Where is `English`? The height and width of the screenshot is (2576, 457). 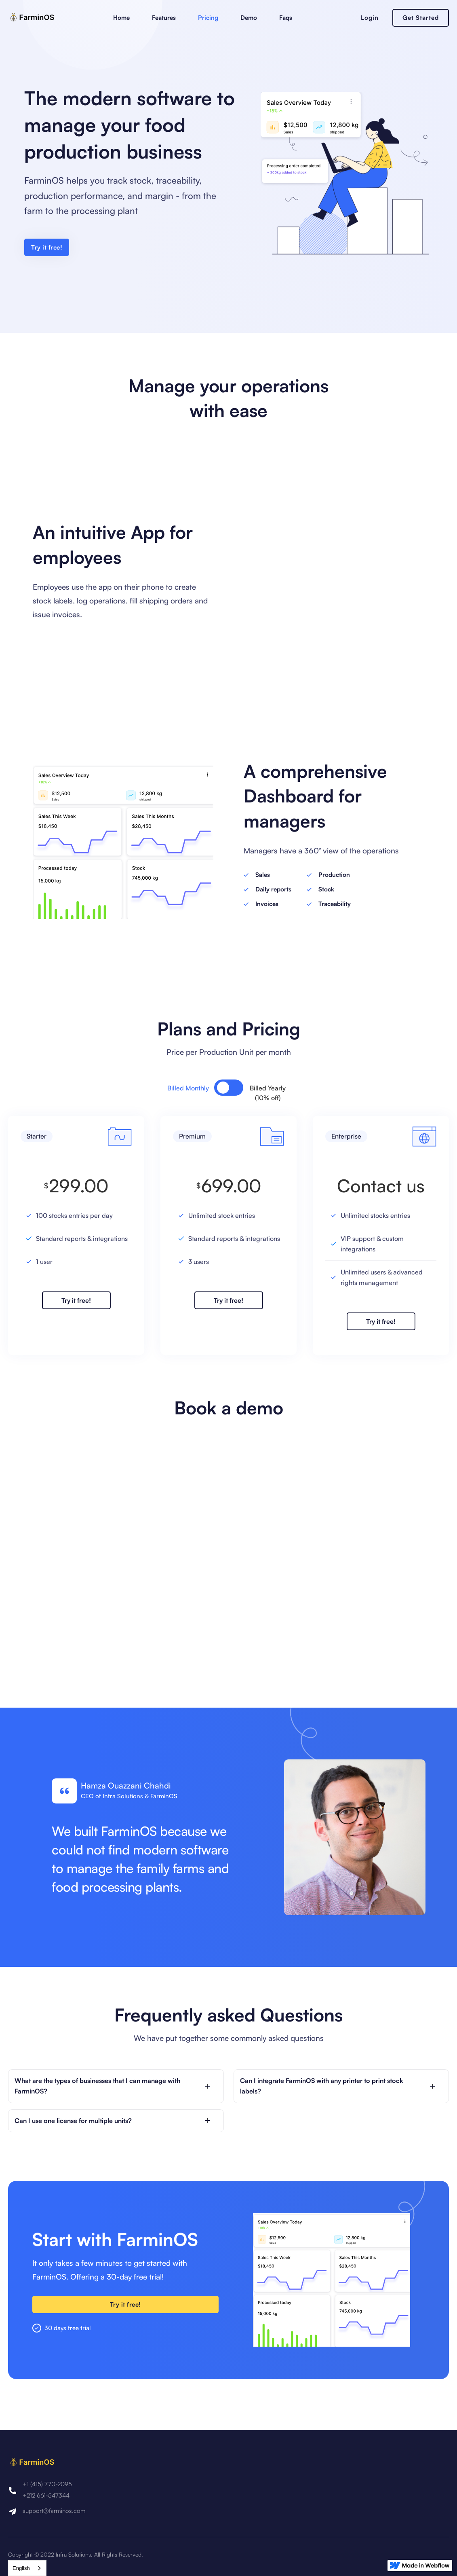 English is located at coordinates (21, 2568).